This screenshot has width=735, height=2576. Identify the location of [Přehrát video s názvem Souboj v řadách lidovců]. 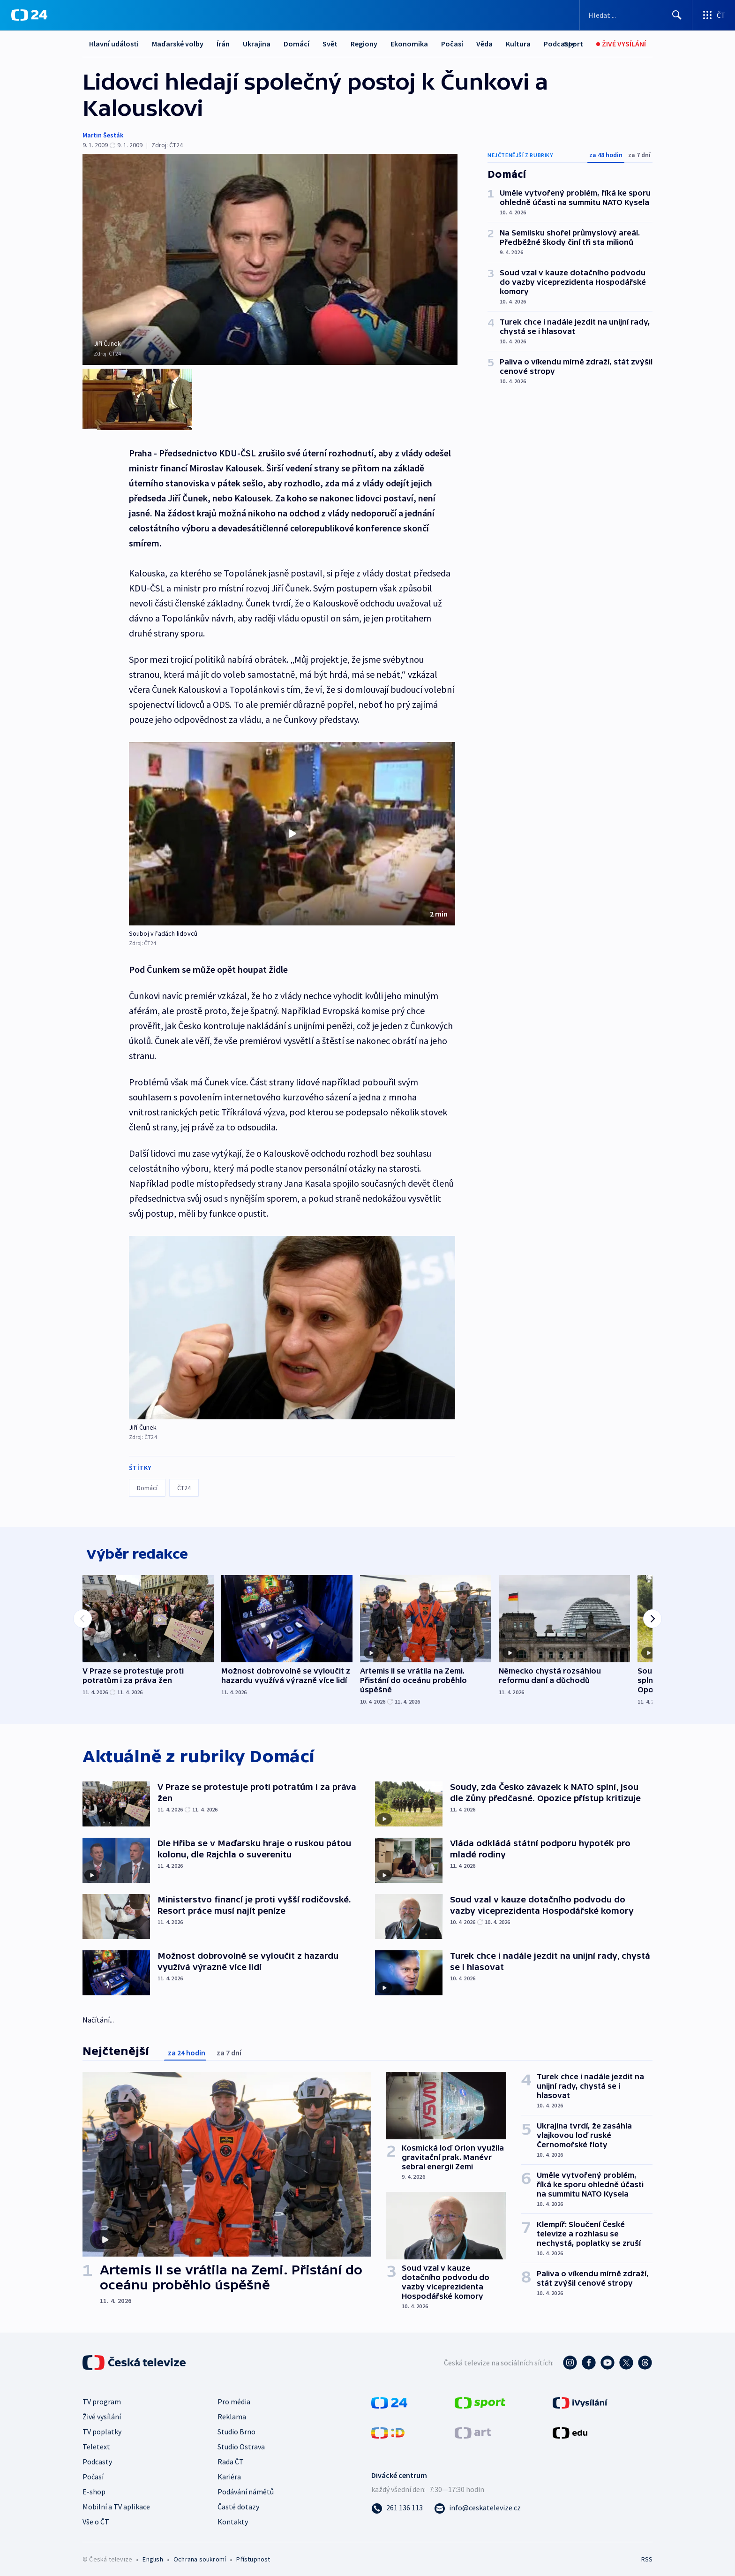
(292, 824).